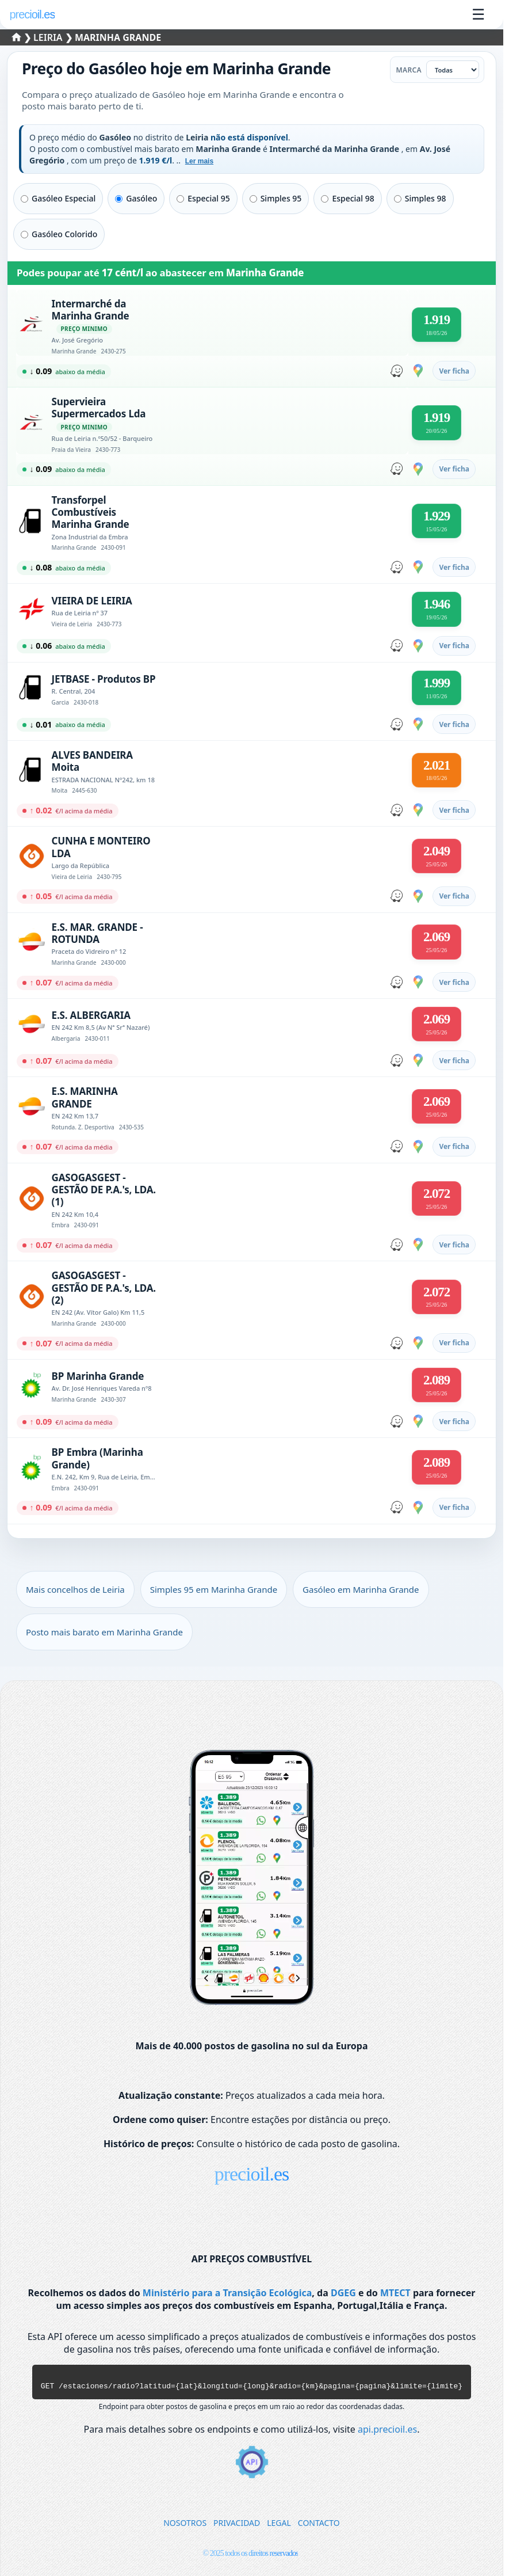  Describe the element at coordinates (361, 1589) in the screenshot. I see `Gasóleo em Marinha Grande` at that location.